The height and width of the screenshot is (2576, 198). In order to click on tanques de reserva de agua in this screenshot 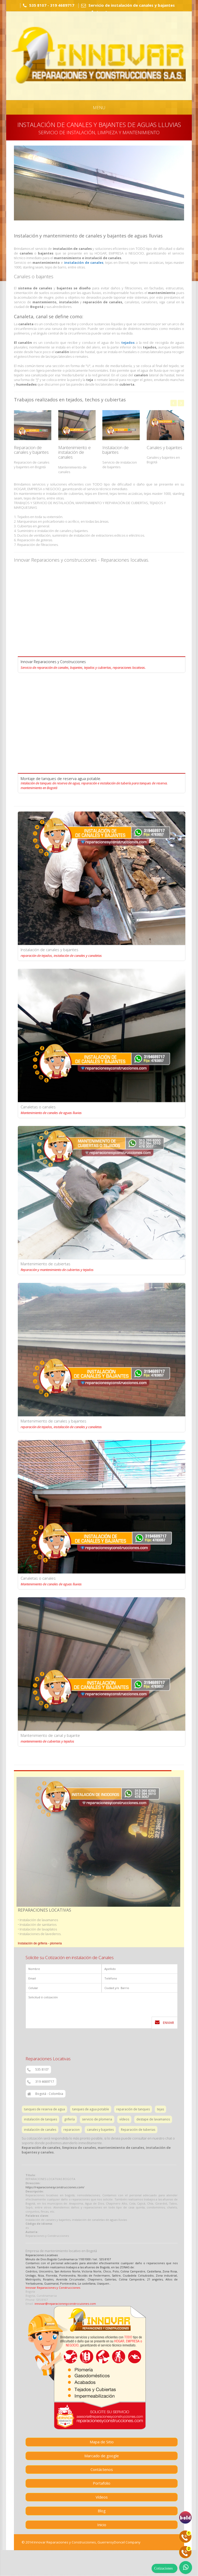, I will do `click(44, 2109)`.